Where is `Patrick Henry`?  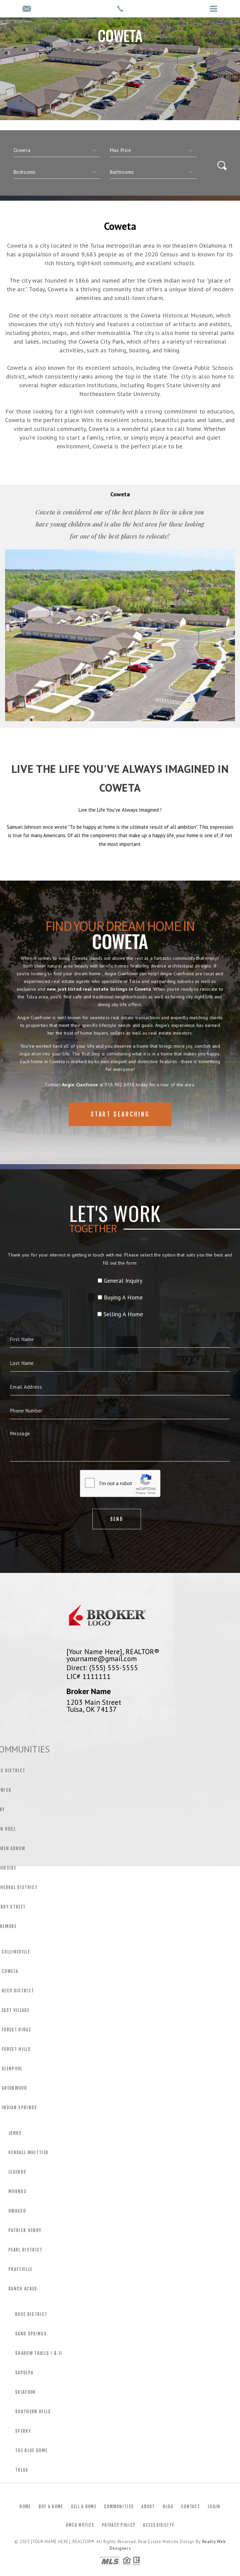 Patrick Henry is located at coordinates (24, 2230).